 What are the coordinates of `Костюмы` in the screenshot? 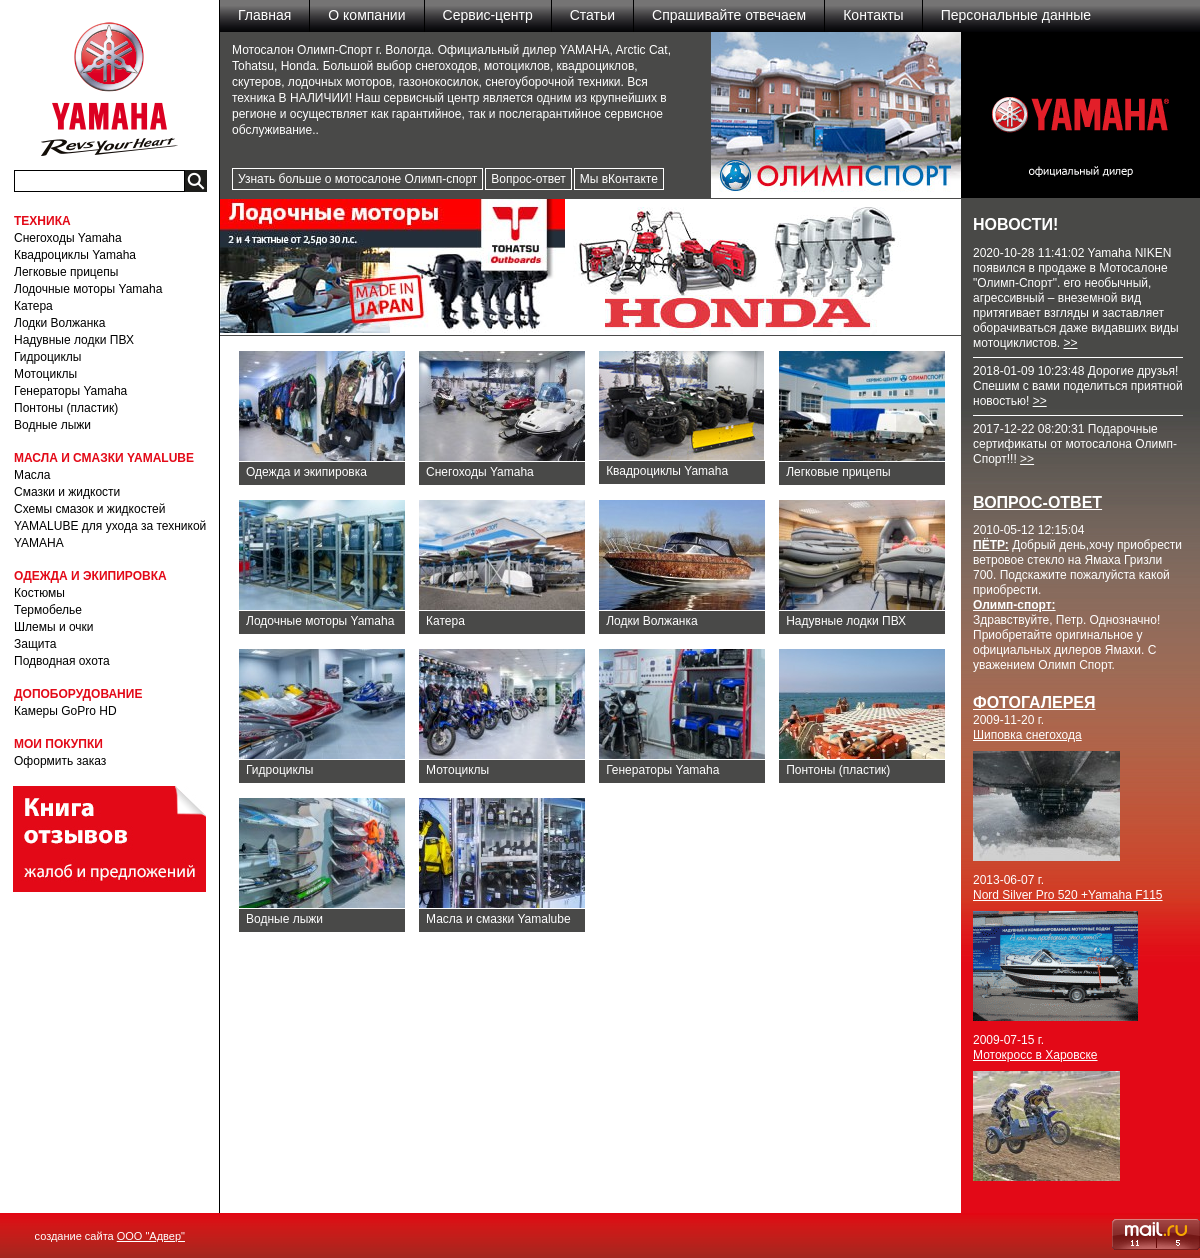 It's located at (39, 593).